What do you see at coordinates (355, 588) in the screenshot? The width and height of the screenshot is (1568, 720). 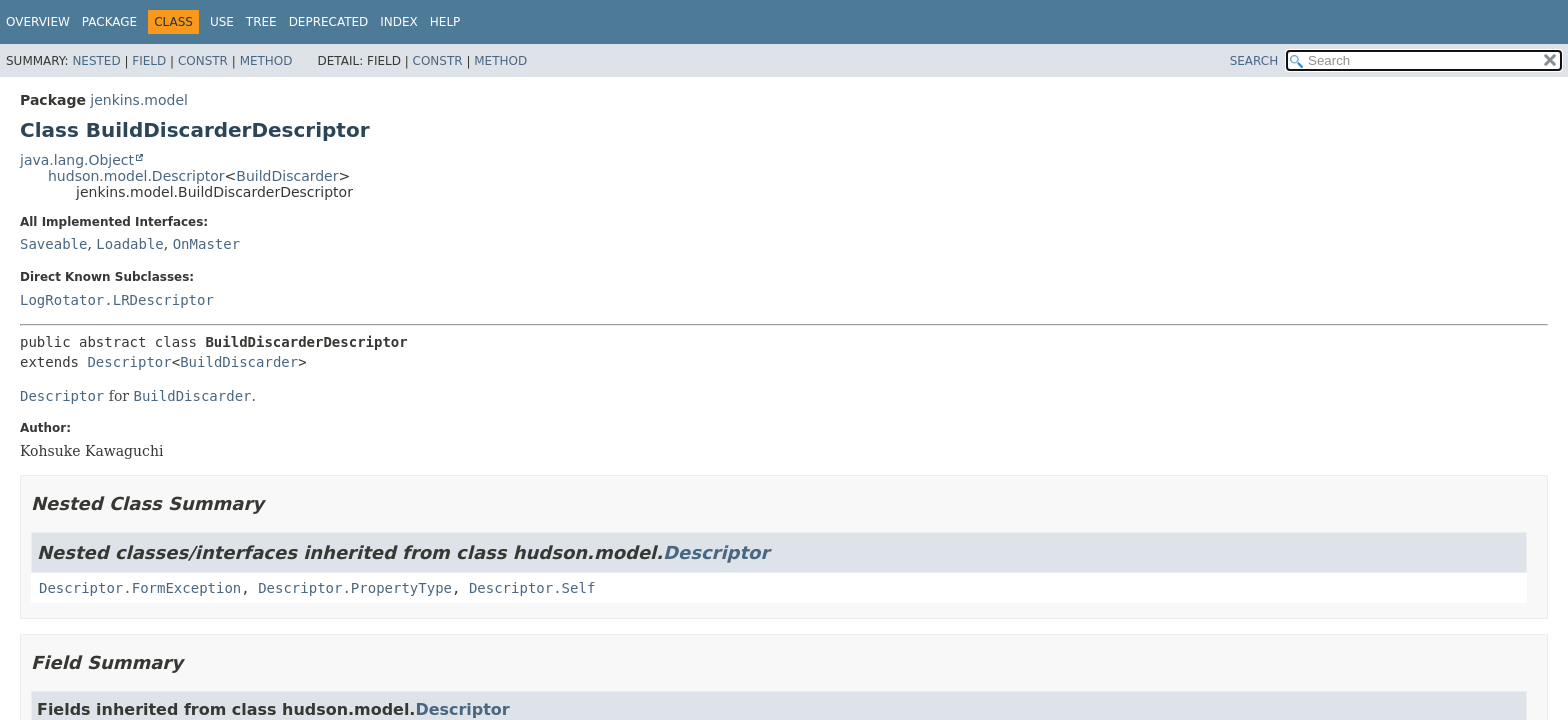 I see `Descriptor.PropertyType` at bounding box center [355, 588].